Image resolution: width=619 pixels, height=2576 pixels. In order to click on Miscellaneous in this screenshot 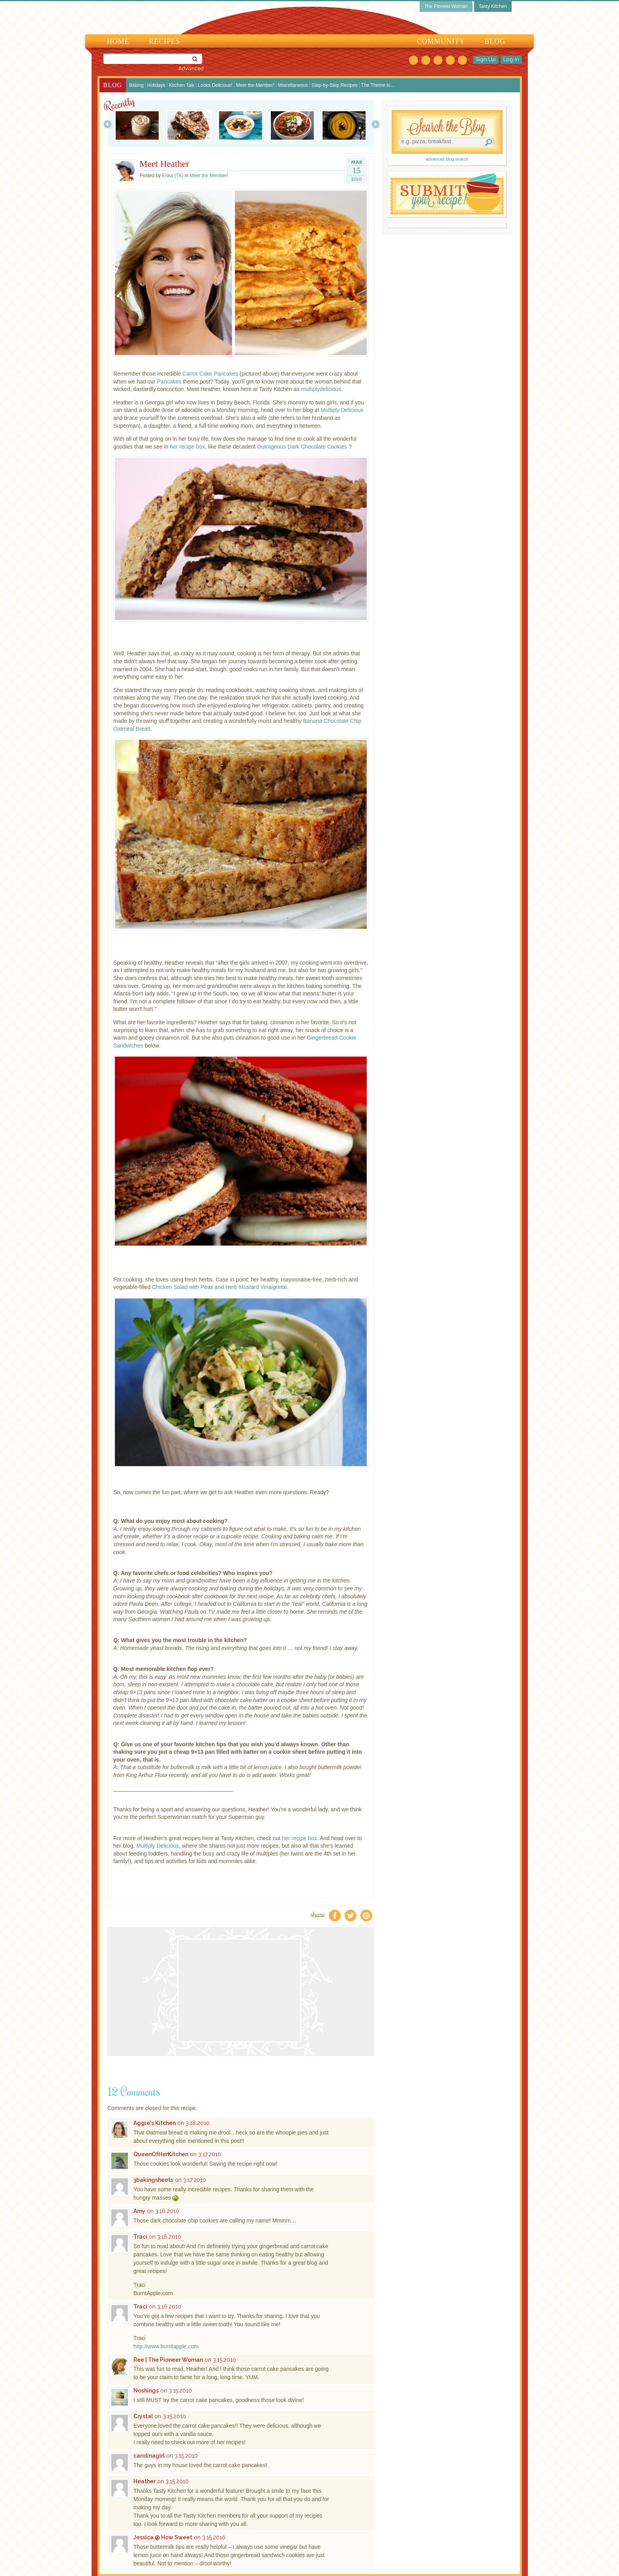, I will do `click(293, 85)`.